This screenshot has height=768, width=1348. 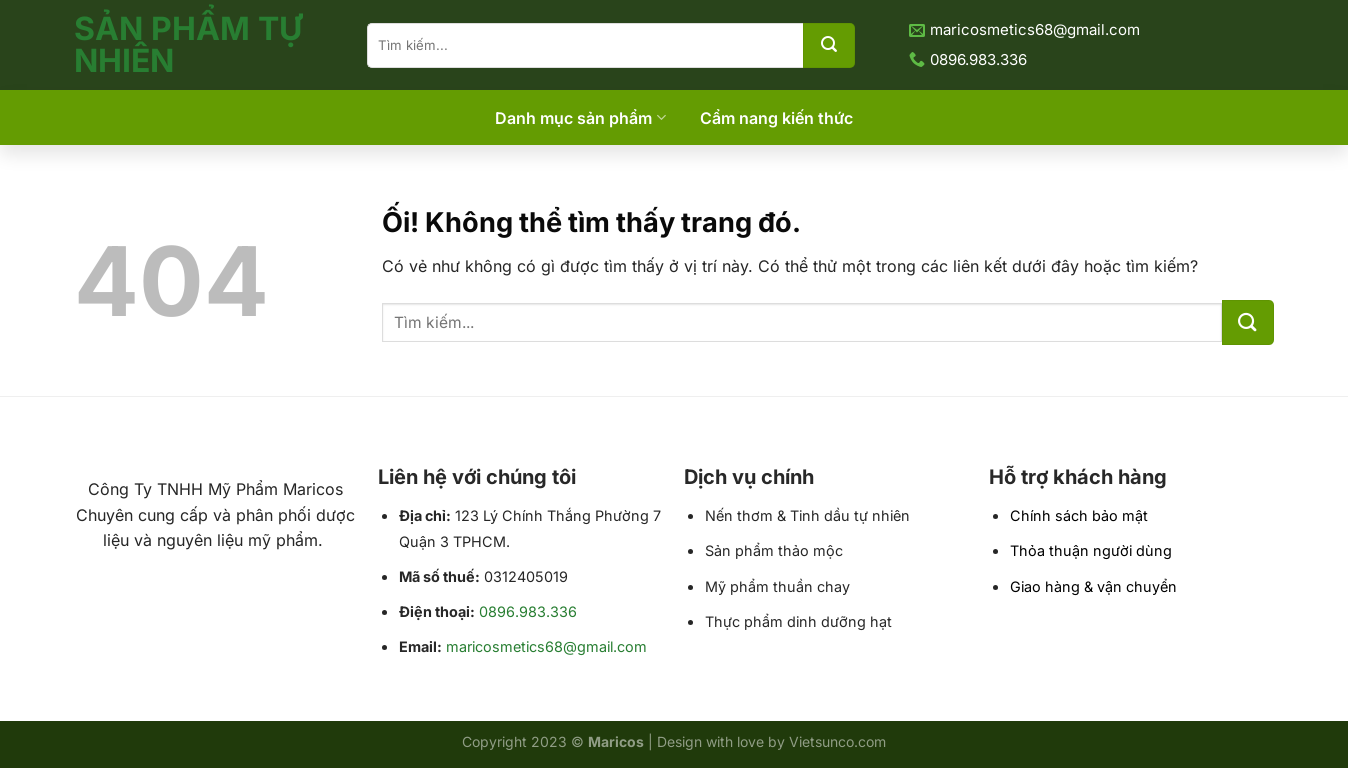 I want to click on 0896.983.336, so click(x=528, y=611).